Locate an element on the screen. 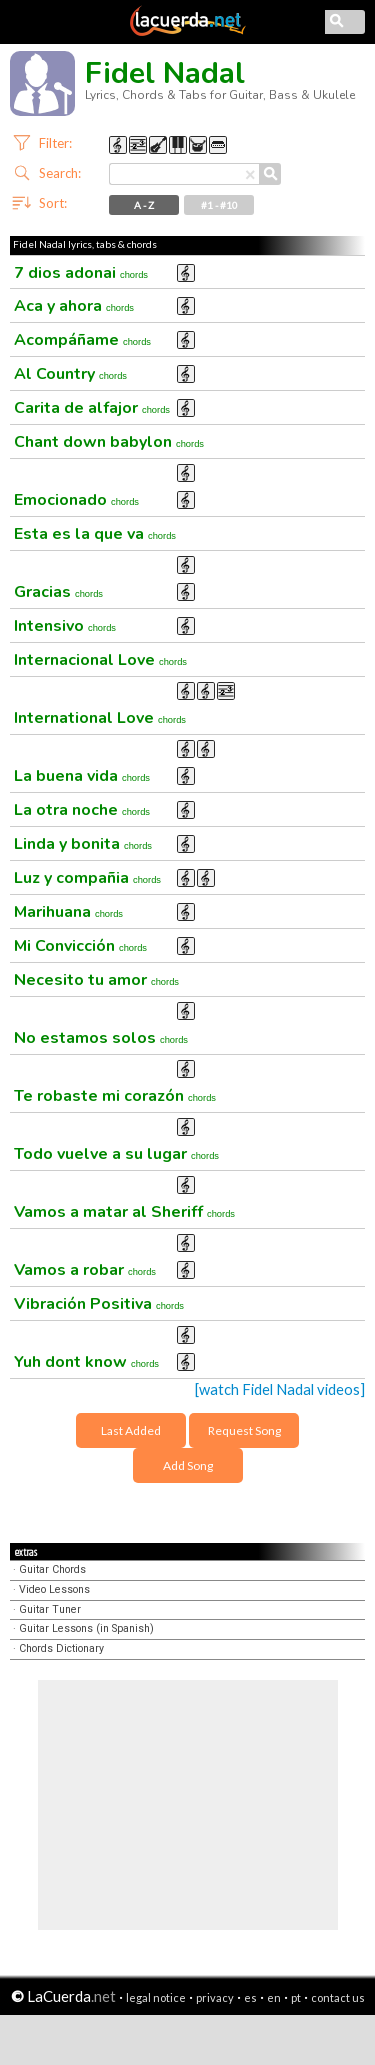 This screenshot has height=2065, width=375. Yuh dont know is located at coordinates (86, 1362).